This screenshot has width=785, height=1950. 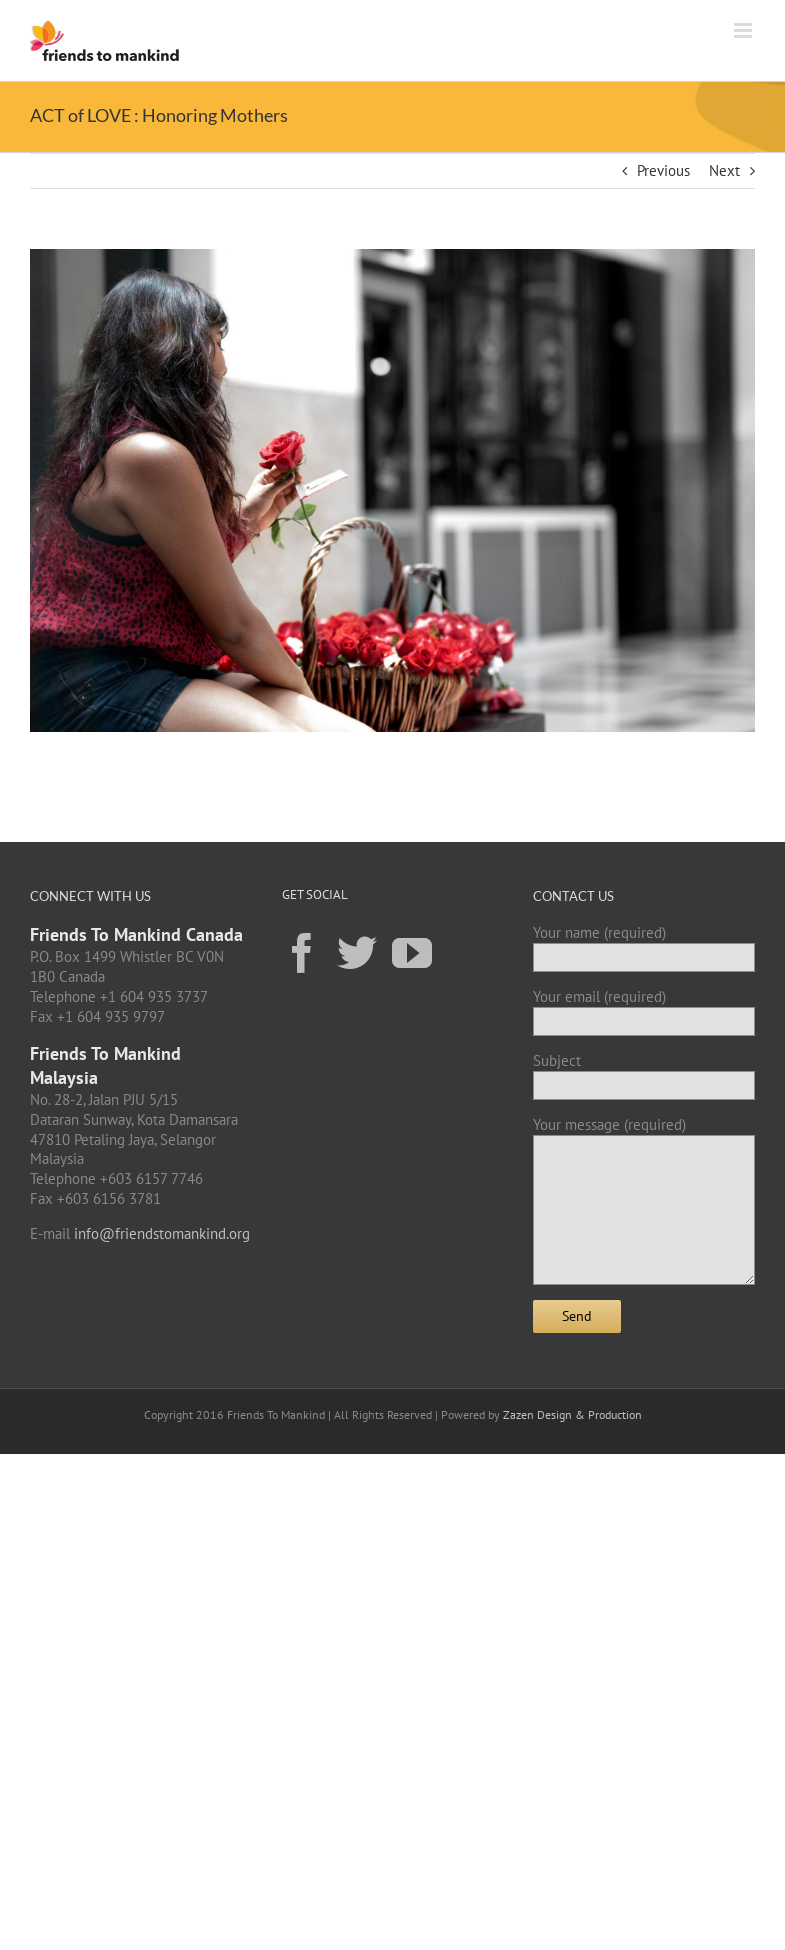 What do you see at coordinates (572, 1414) in the screenshot?
I see `Zazen Design & Production` at bounding box center [572, 1414].